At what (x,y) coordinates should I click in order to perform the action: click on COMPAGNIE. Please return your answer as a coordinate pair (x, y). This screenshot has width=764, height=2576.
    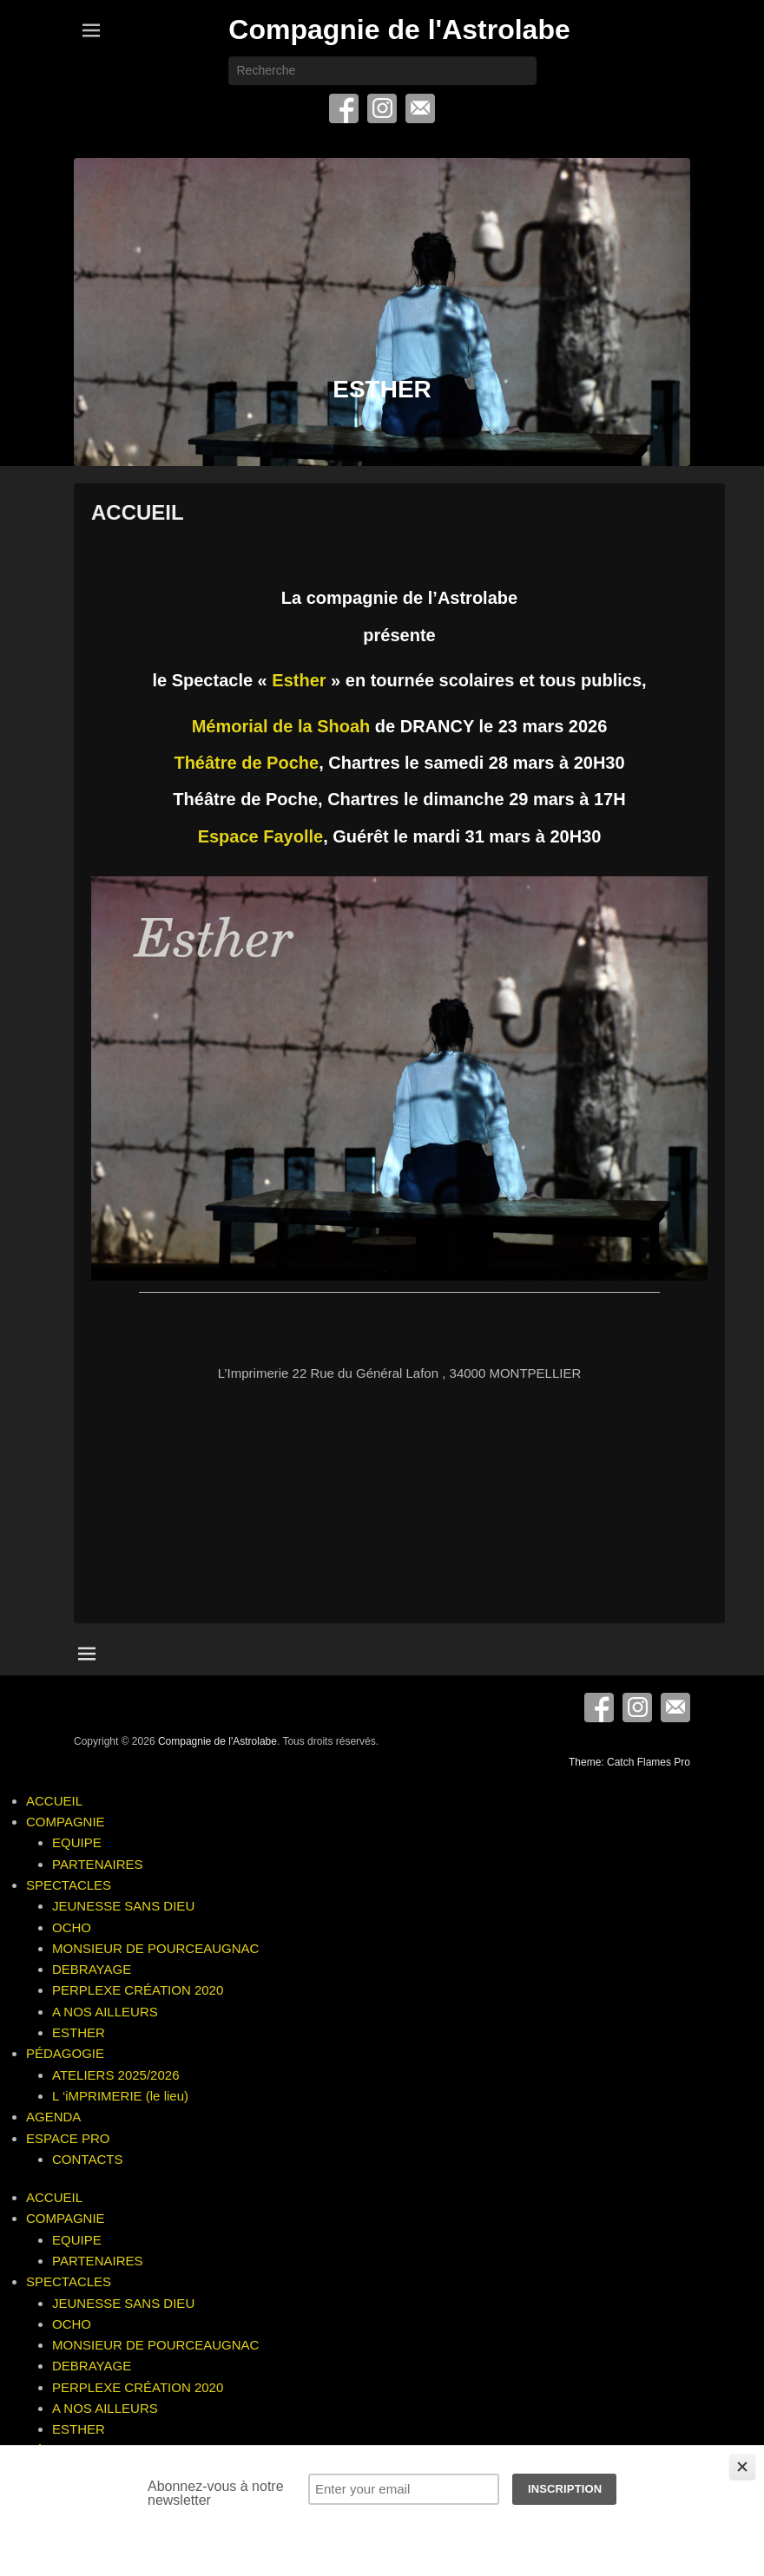
    Looking at the image, I should click on (65, 1821).